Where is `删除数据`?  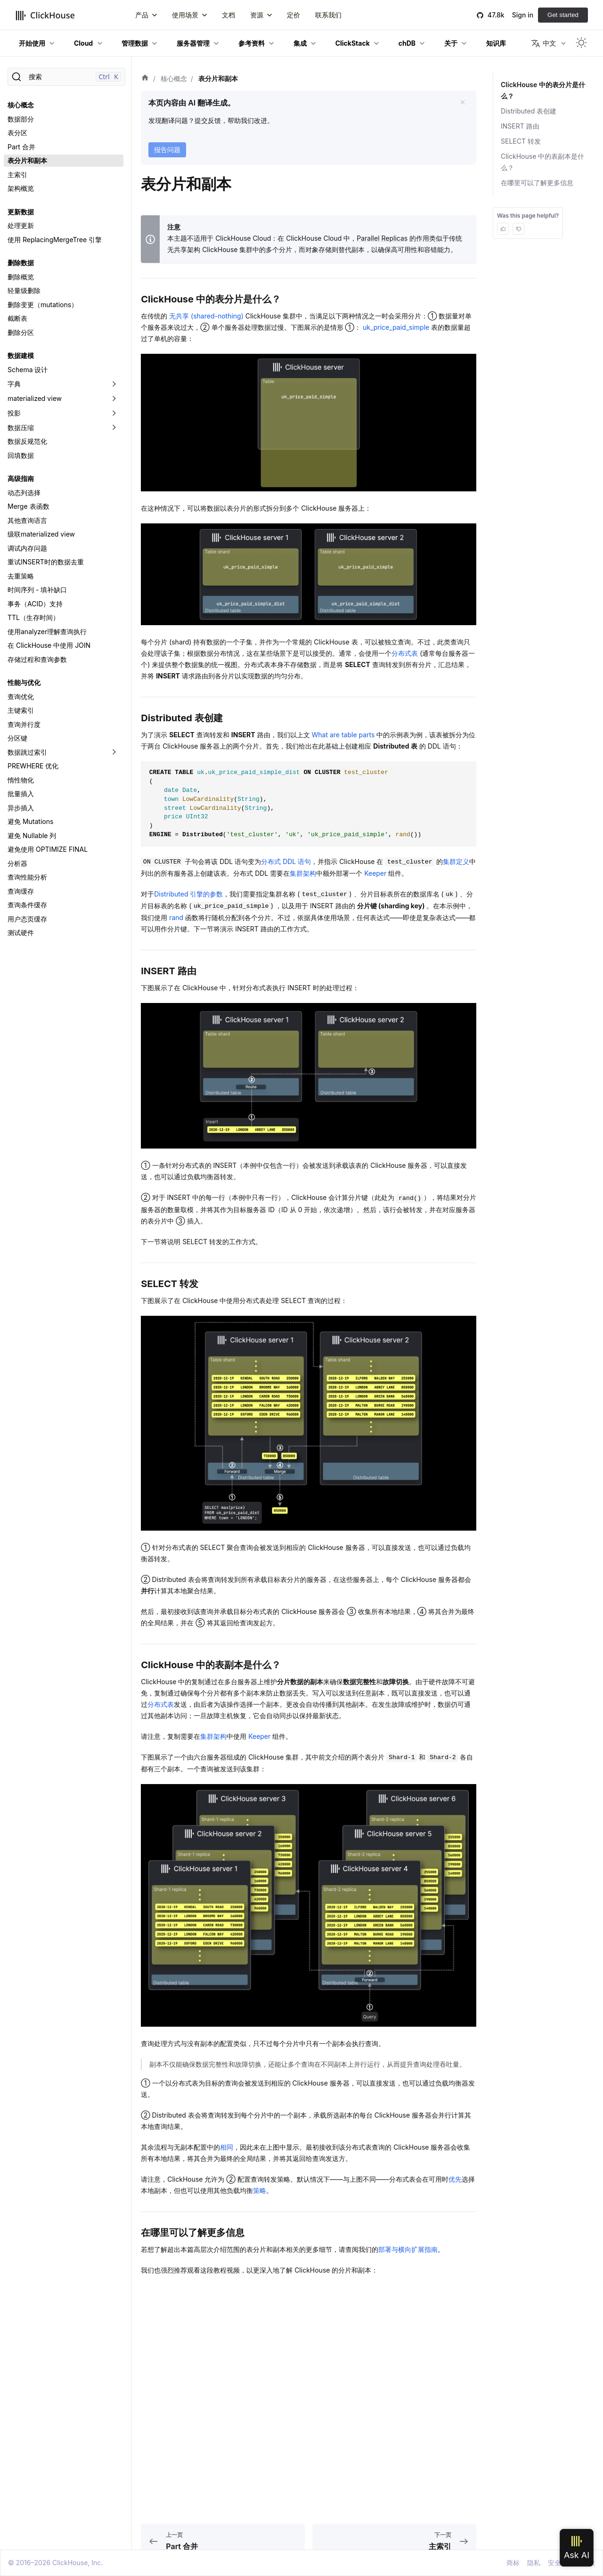
删除数据 is located at coordinates (21, 263).